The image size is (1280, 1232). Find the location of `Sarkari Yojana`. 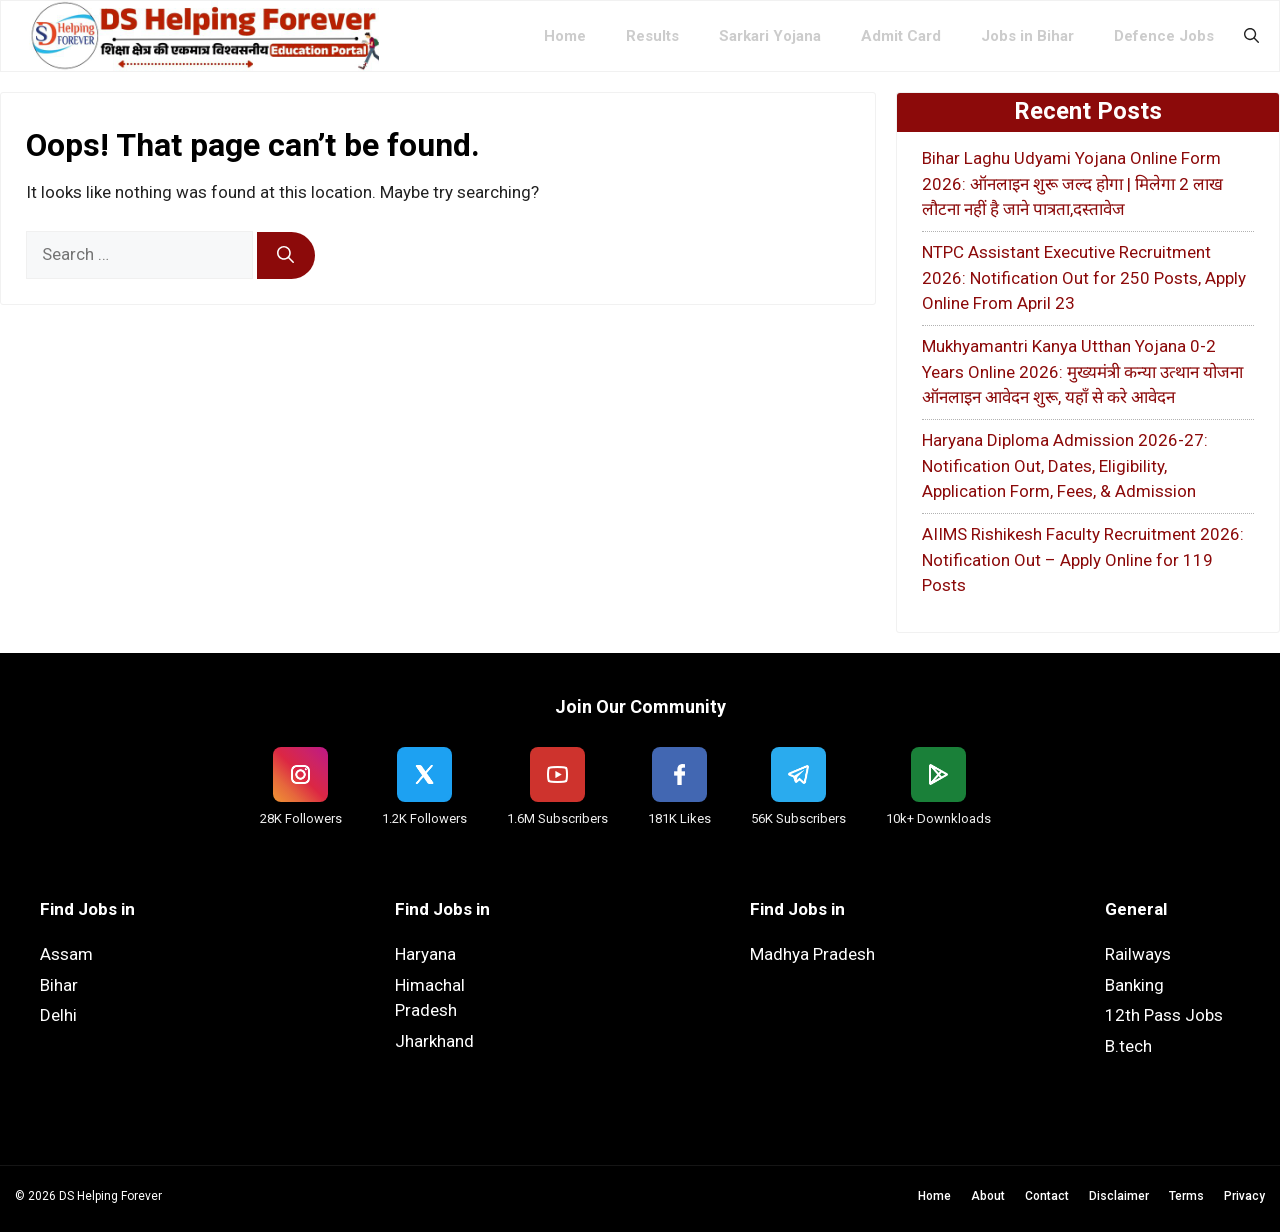

Sarkari Yojana is located at coordinates (770, 36).